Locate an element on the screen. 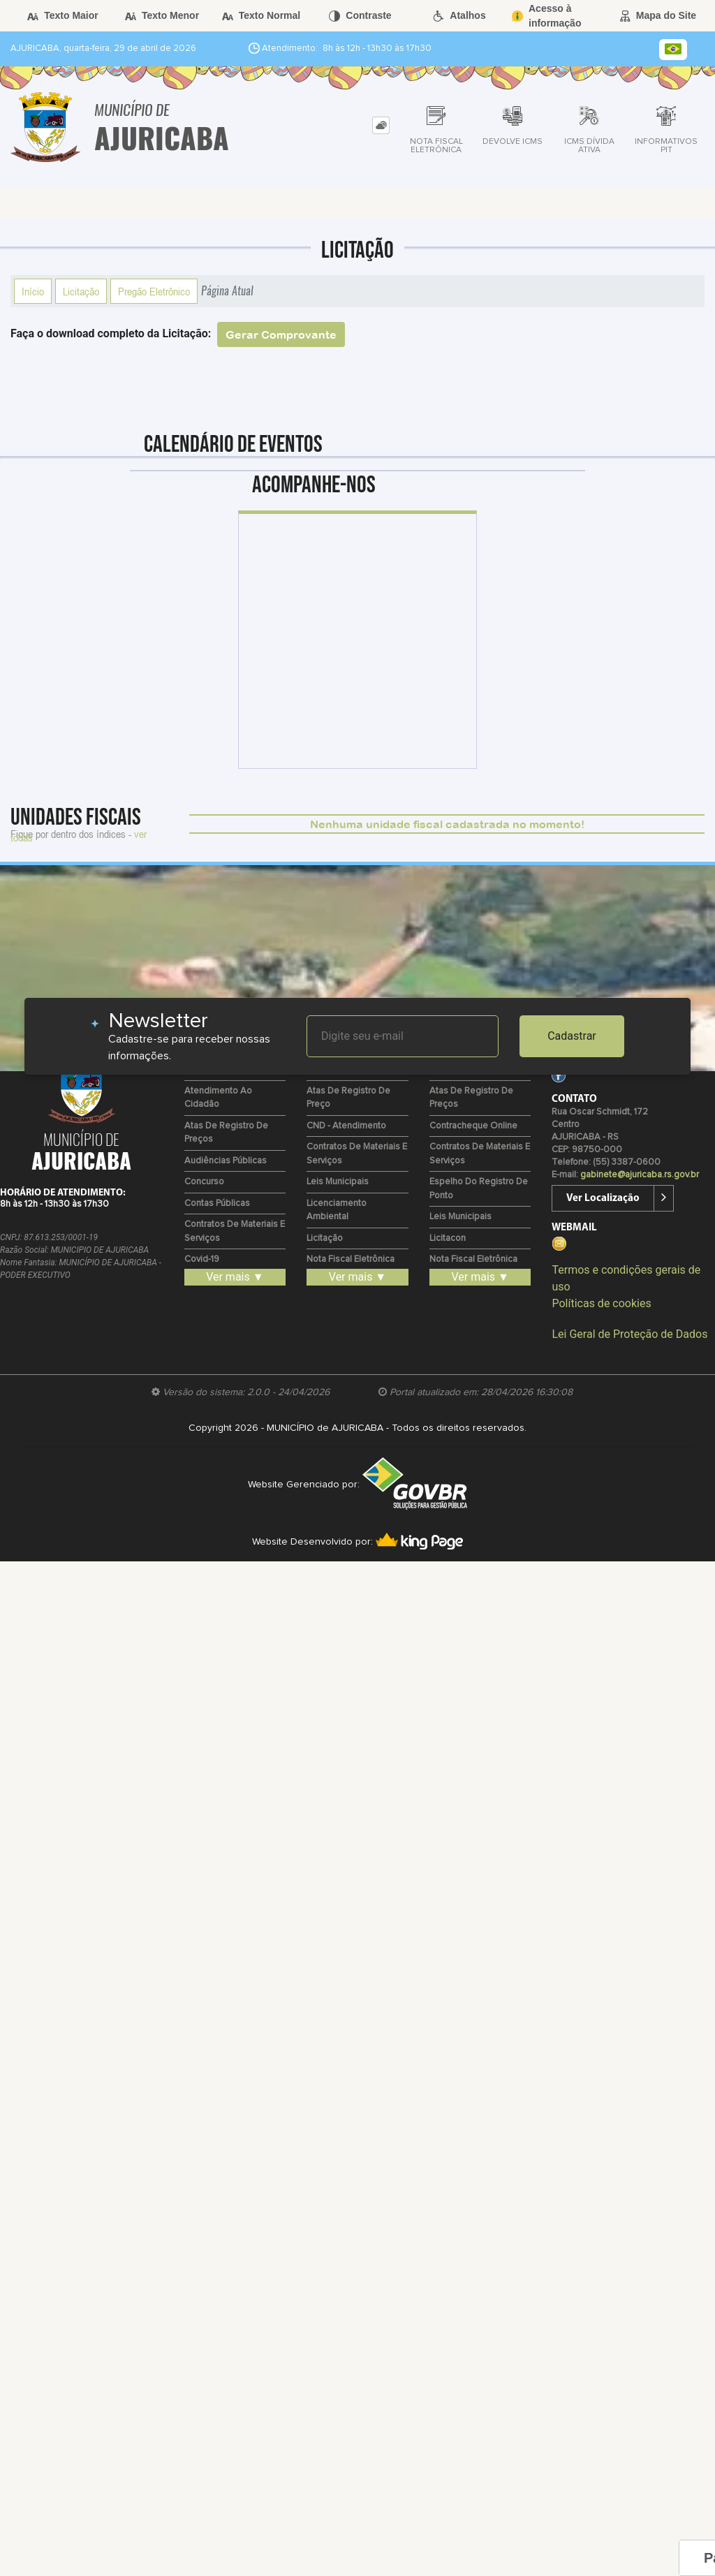  Nota Fiscal Eletrônica is located at coordinates (351, 1259).